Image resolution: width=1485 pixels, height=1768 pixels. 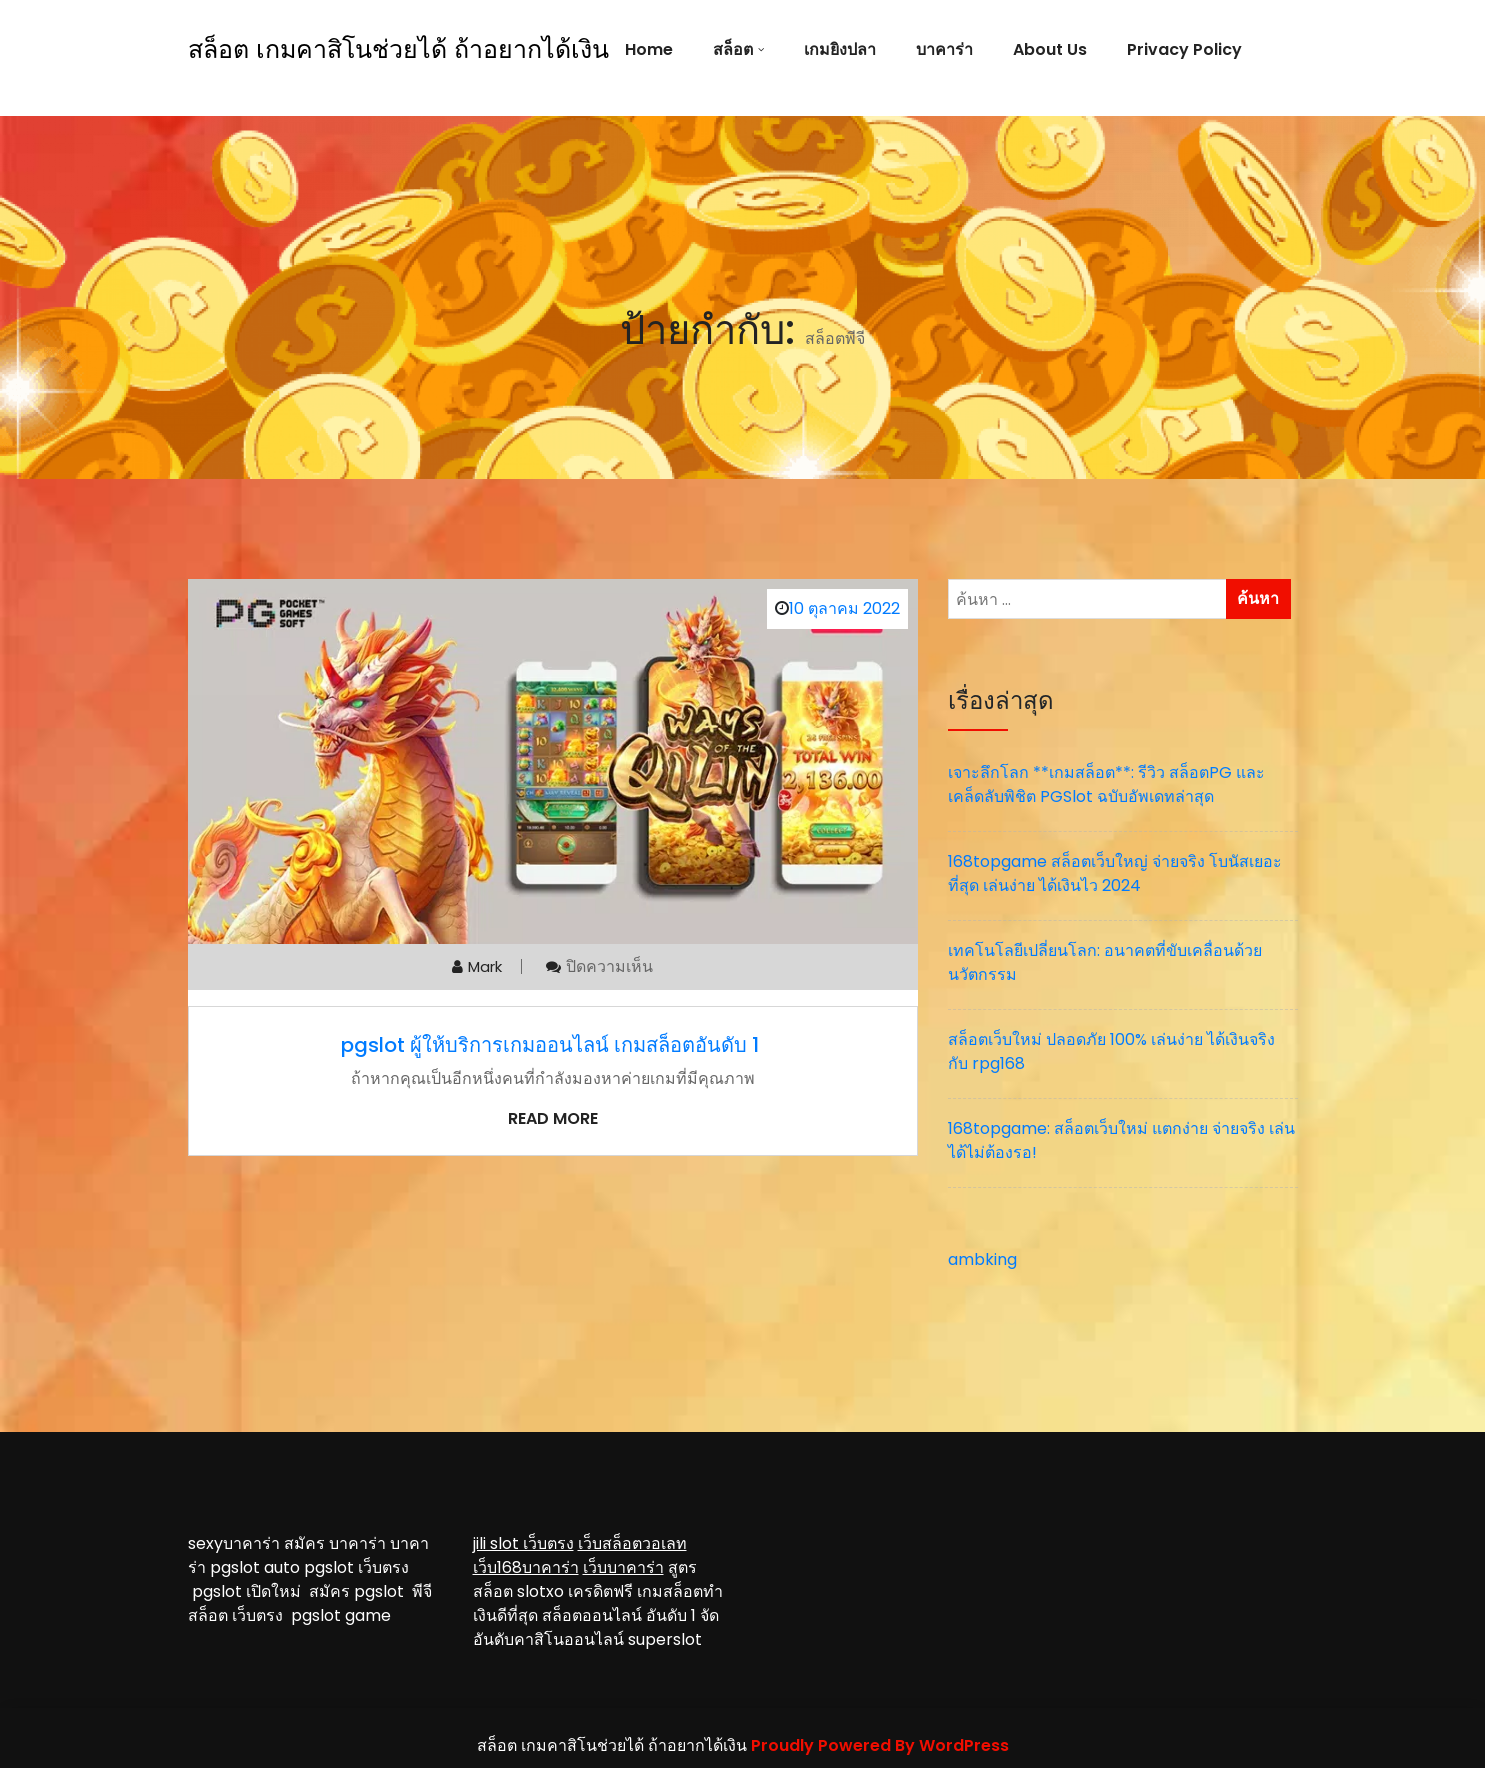 What do you see at coordinates (360, 1591) in the screenshot?
I see `สมัคร pgslot` at bounding box center [360, 1591].